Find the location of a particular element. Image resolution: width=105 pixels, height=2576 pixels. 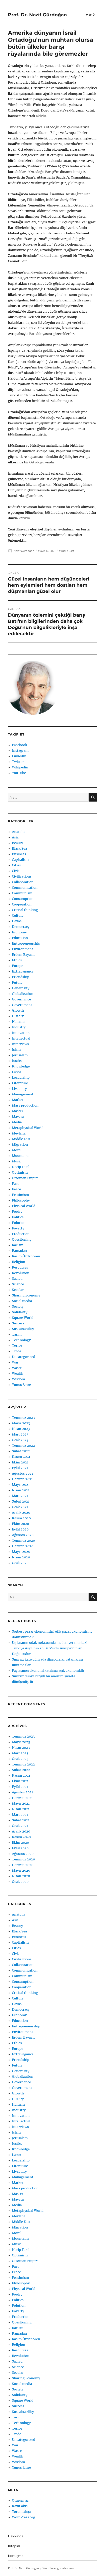

Sustainability is located at coordinates (23, 1329).